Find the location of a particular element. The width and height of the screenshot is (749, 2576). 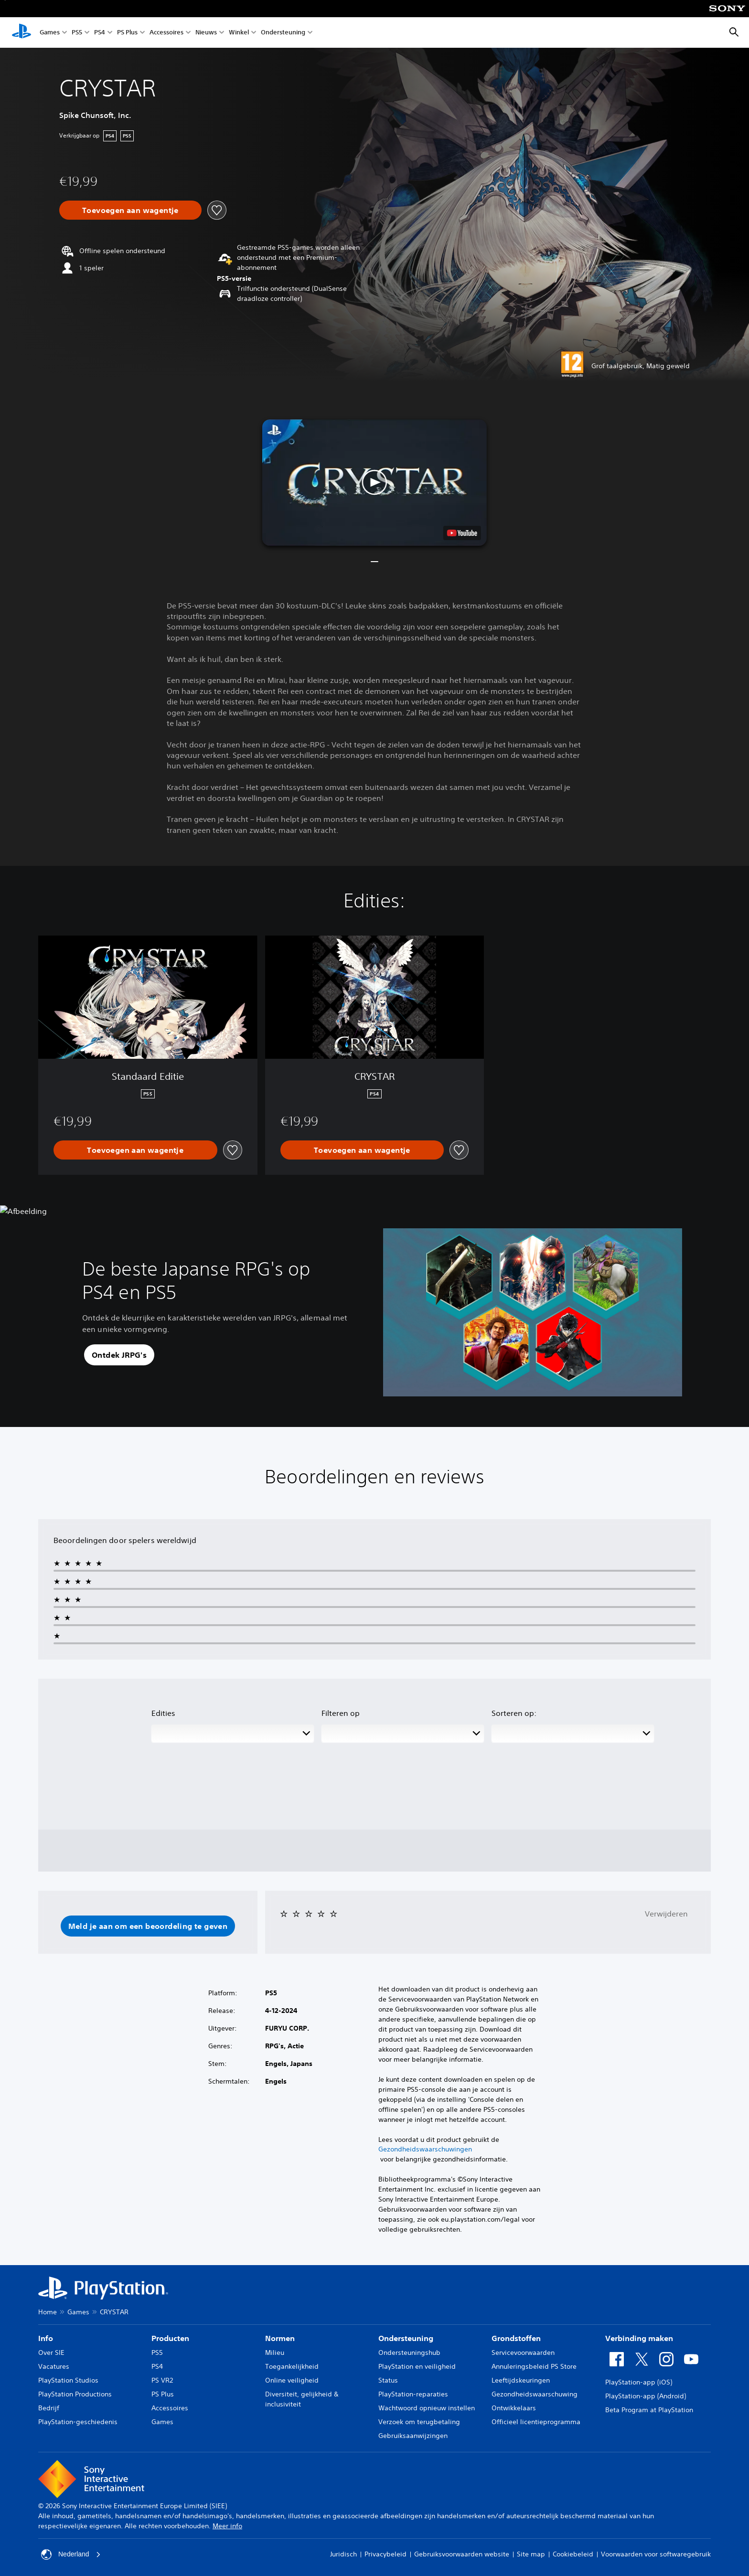

Gebruiksvoorwaarden website is located at coordinates (461, 2554).